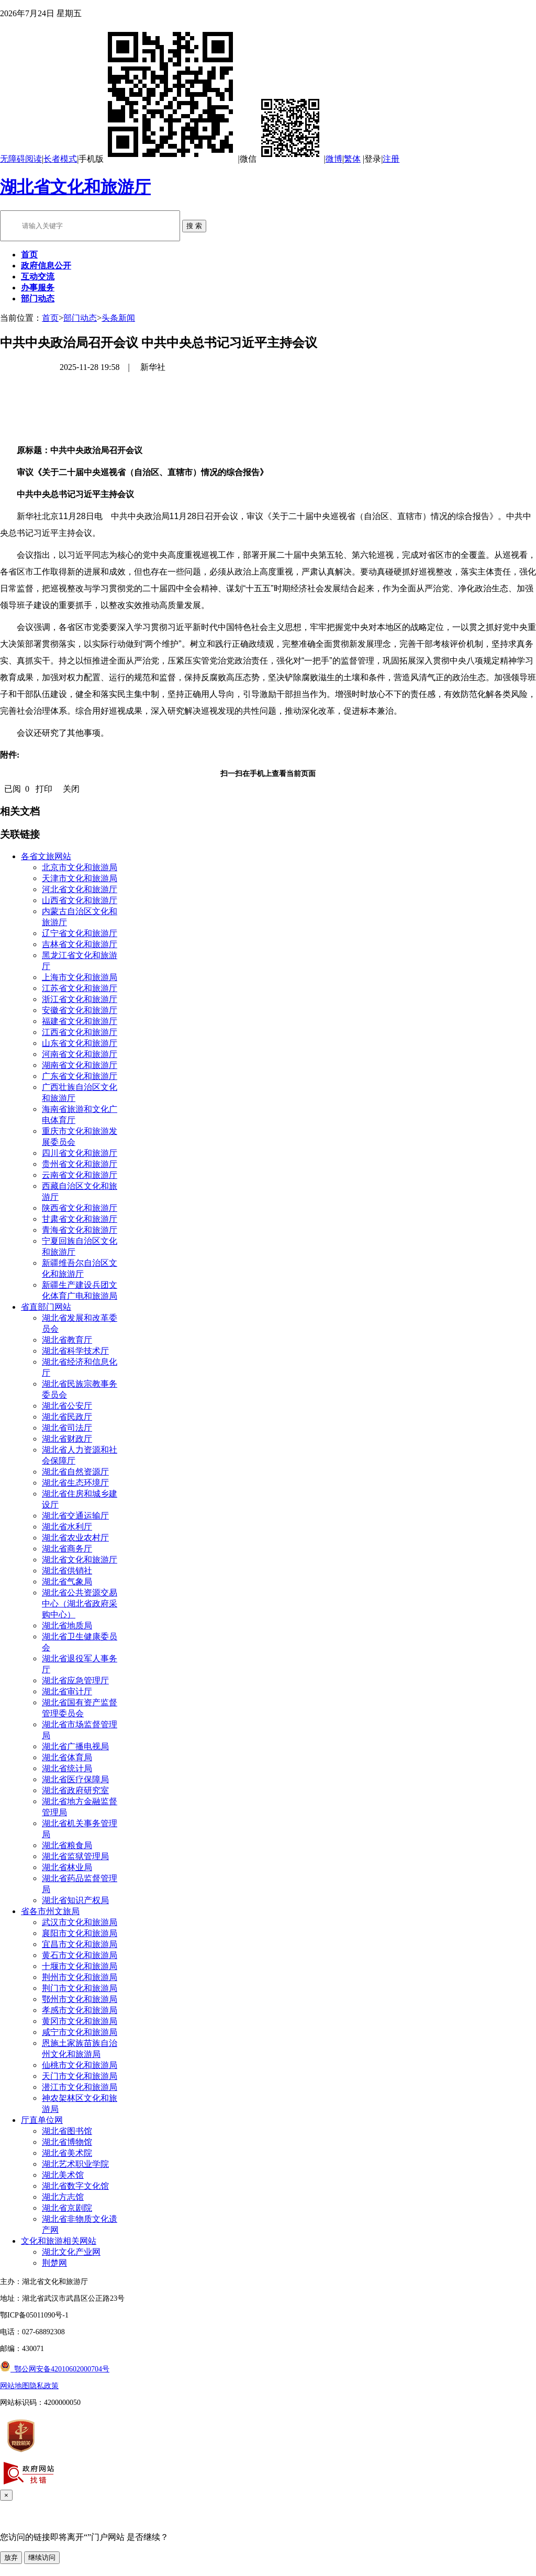 The image size is (536, 2576). I want to click on 湖北省气象局, so click(67, 1581).